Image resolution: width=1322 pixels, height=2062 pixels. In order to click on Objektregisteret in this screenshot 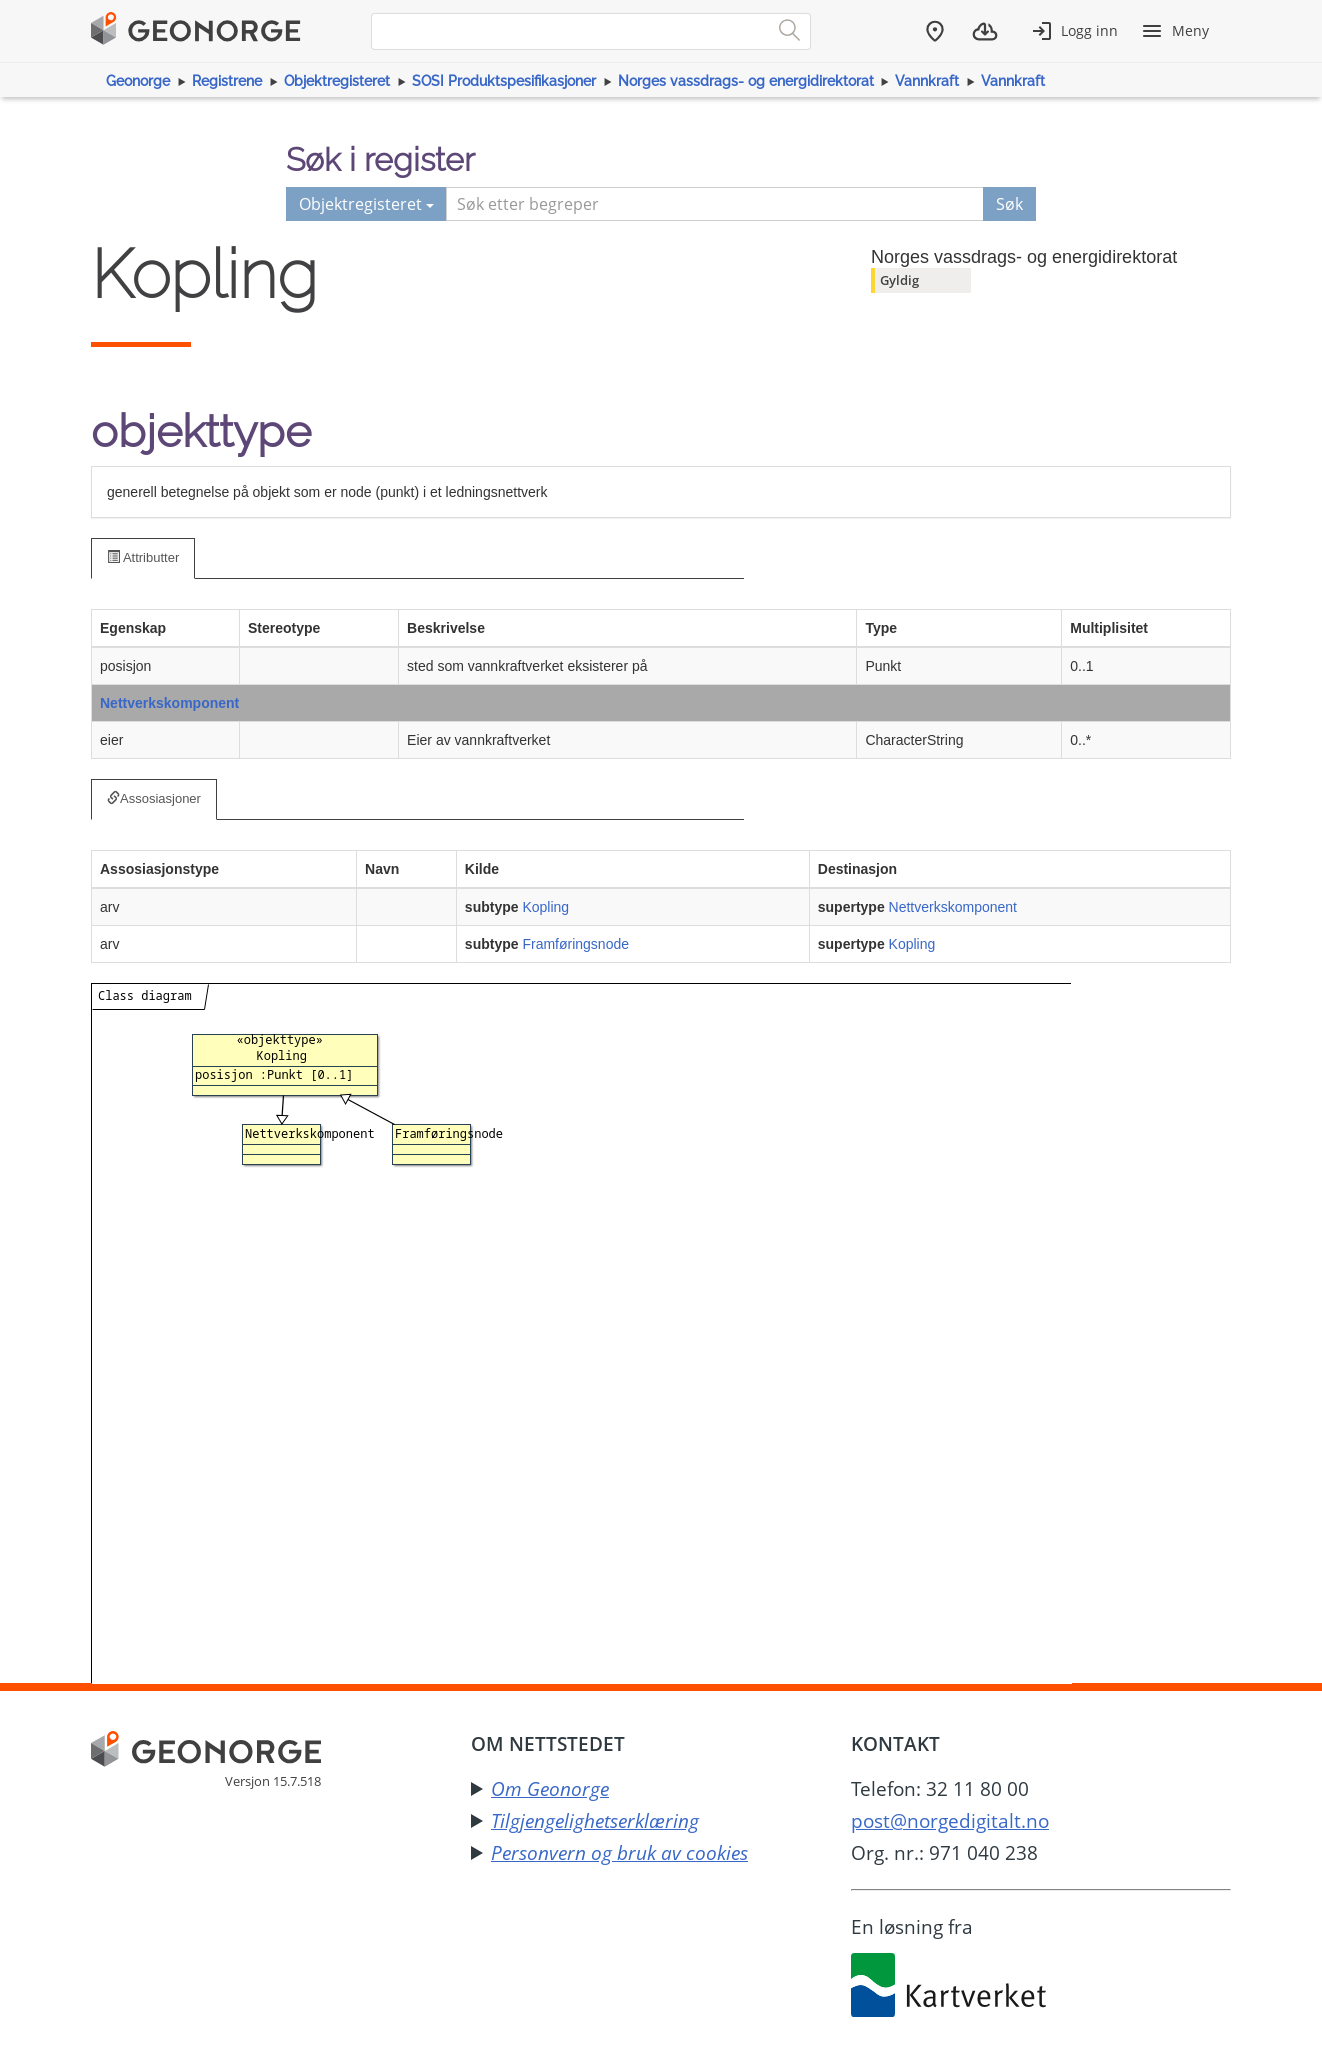, I will do `click(337, 81)`.